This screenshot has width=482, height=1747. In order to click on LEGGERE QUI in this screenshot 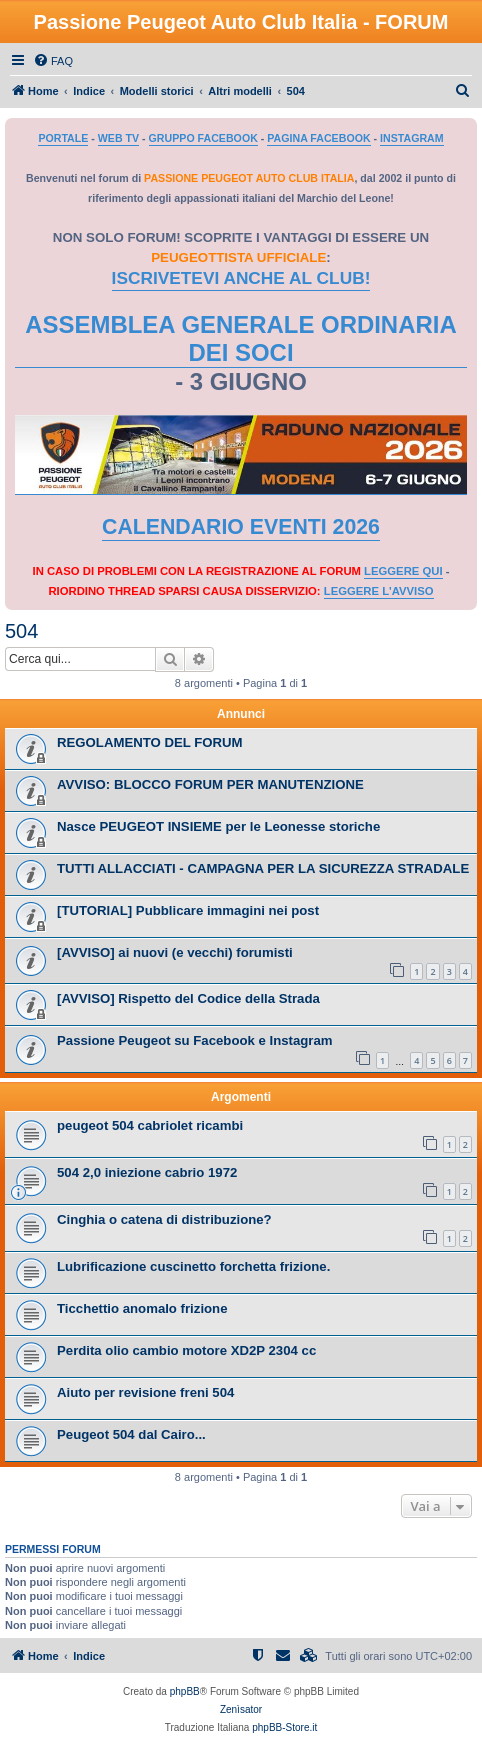, I will do `click(403, 571)`.